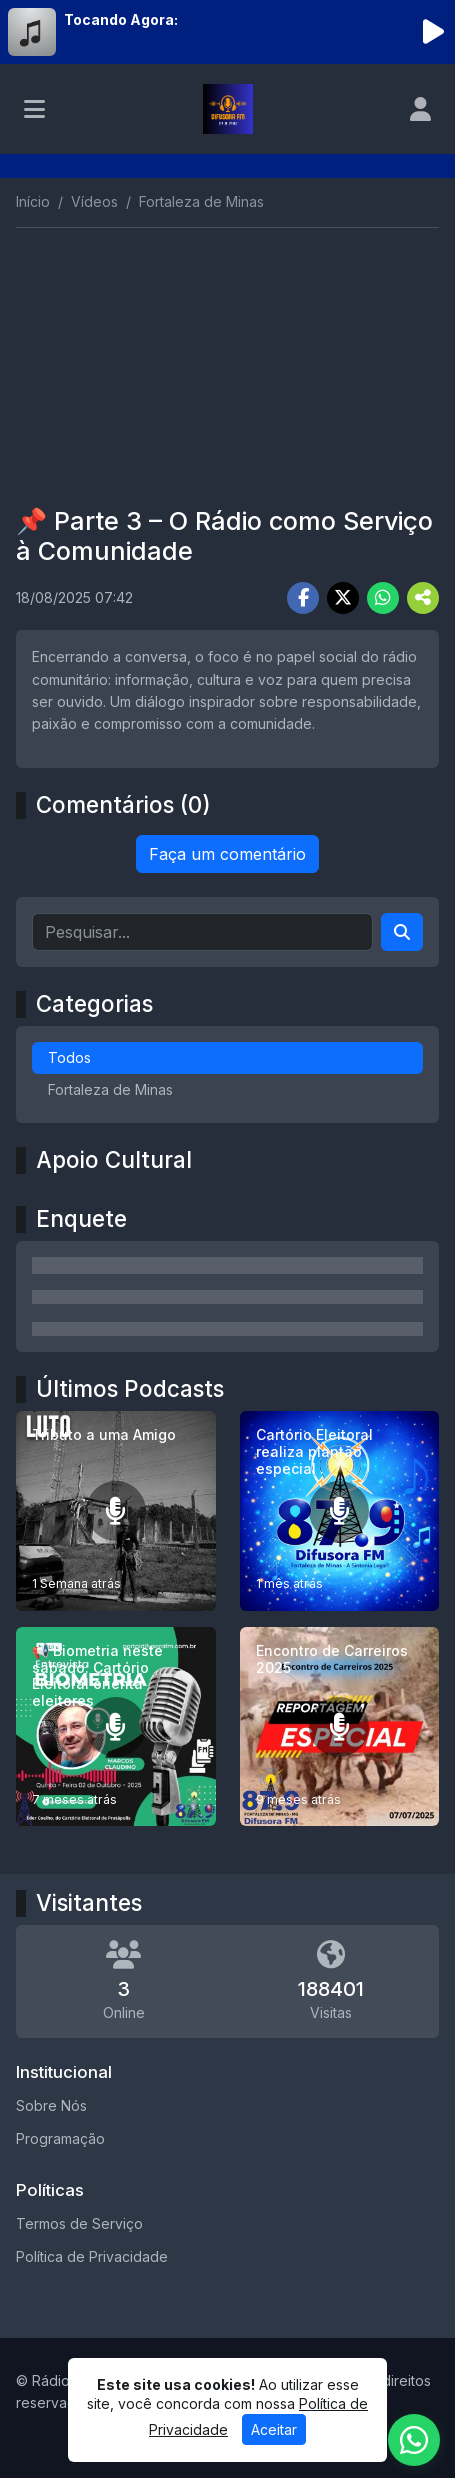  What do you see at coordinates (383, 598) in the screenshot?
I see `[Share WhatsApp]` at bounding box center [383, 598].